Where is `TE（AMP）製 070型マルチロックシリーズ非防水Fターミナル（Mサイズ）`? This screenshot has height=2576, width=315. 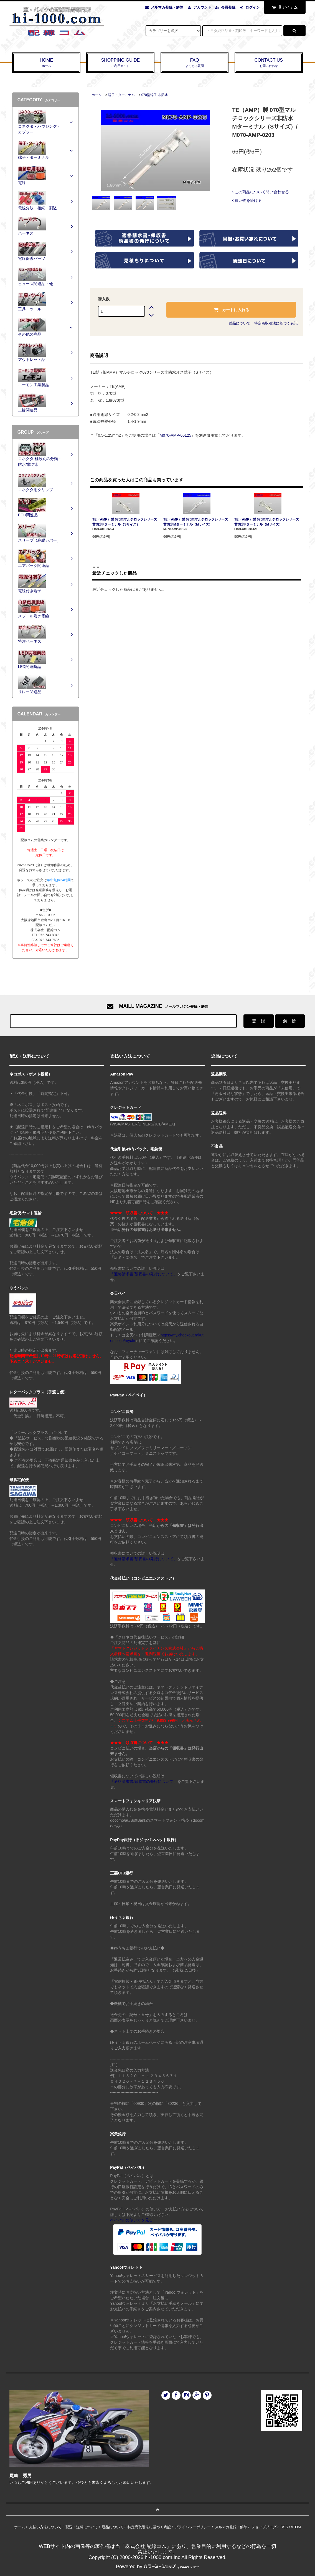 TE（AMP）製 070型マルチロックシリーズ非防水Fターミナル（Mサイズ） is located at coordinates (266, 521).